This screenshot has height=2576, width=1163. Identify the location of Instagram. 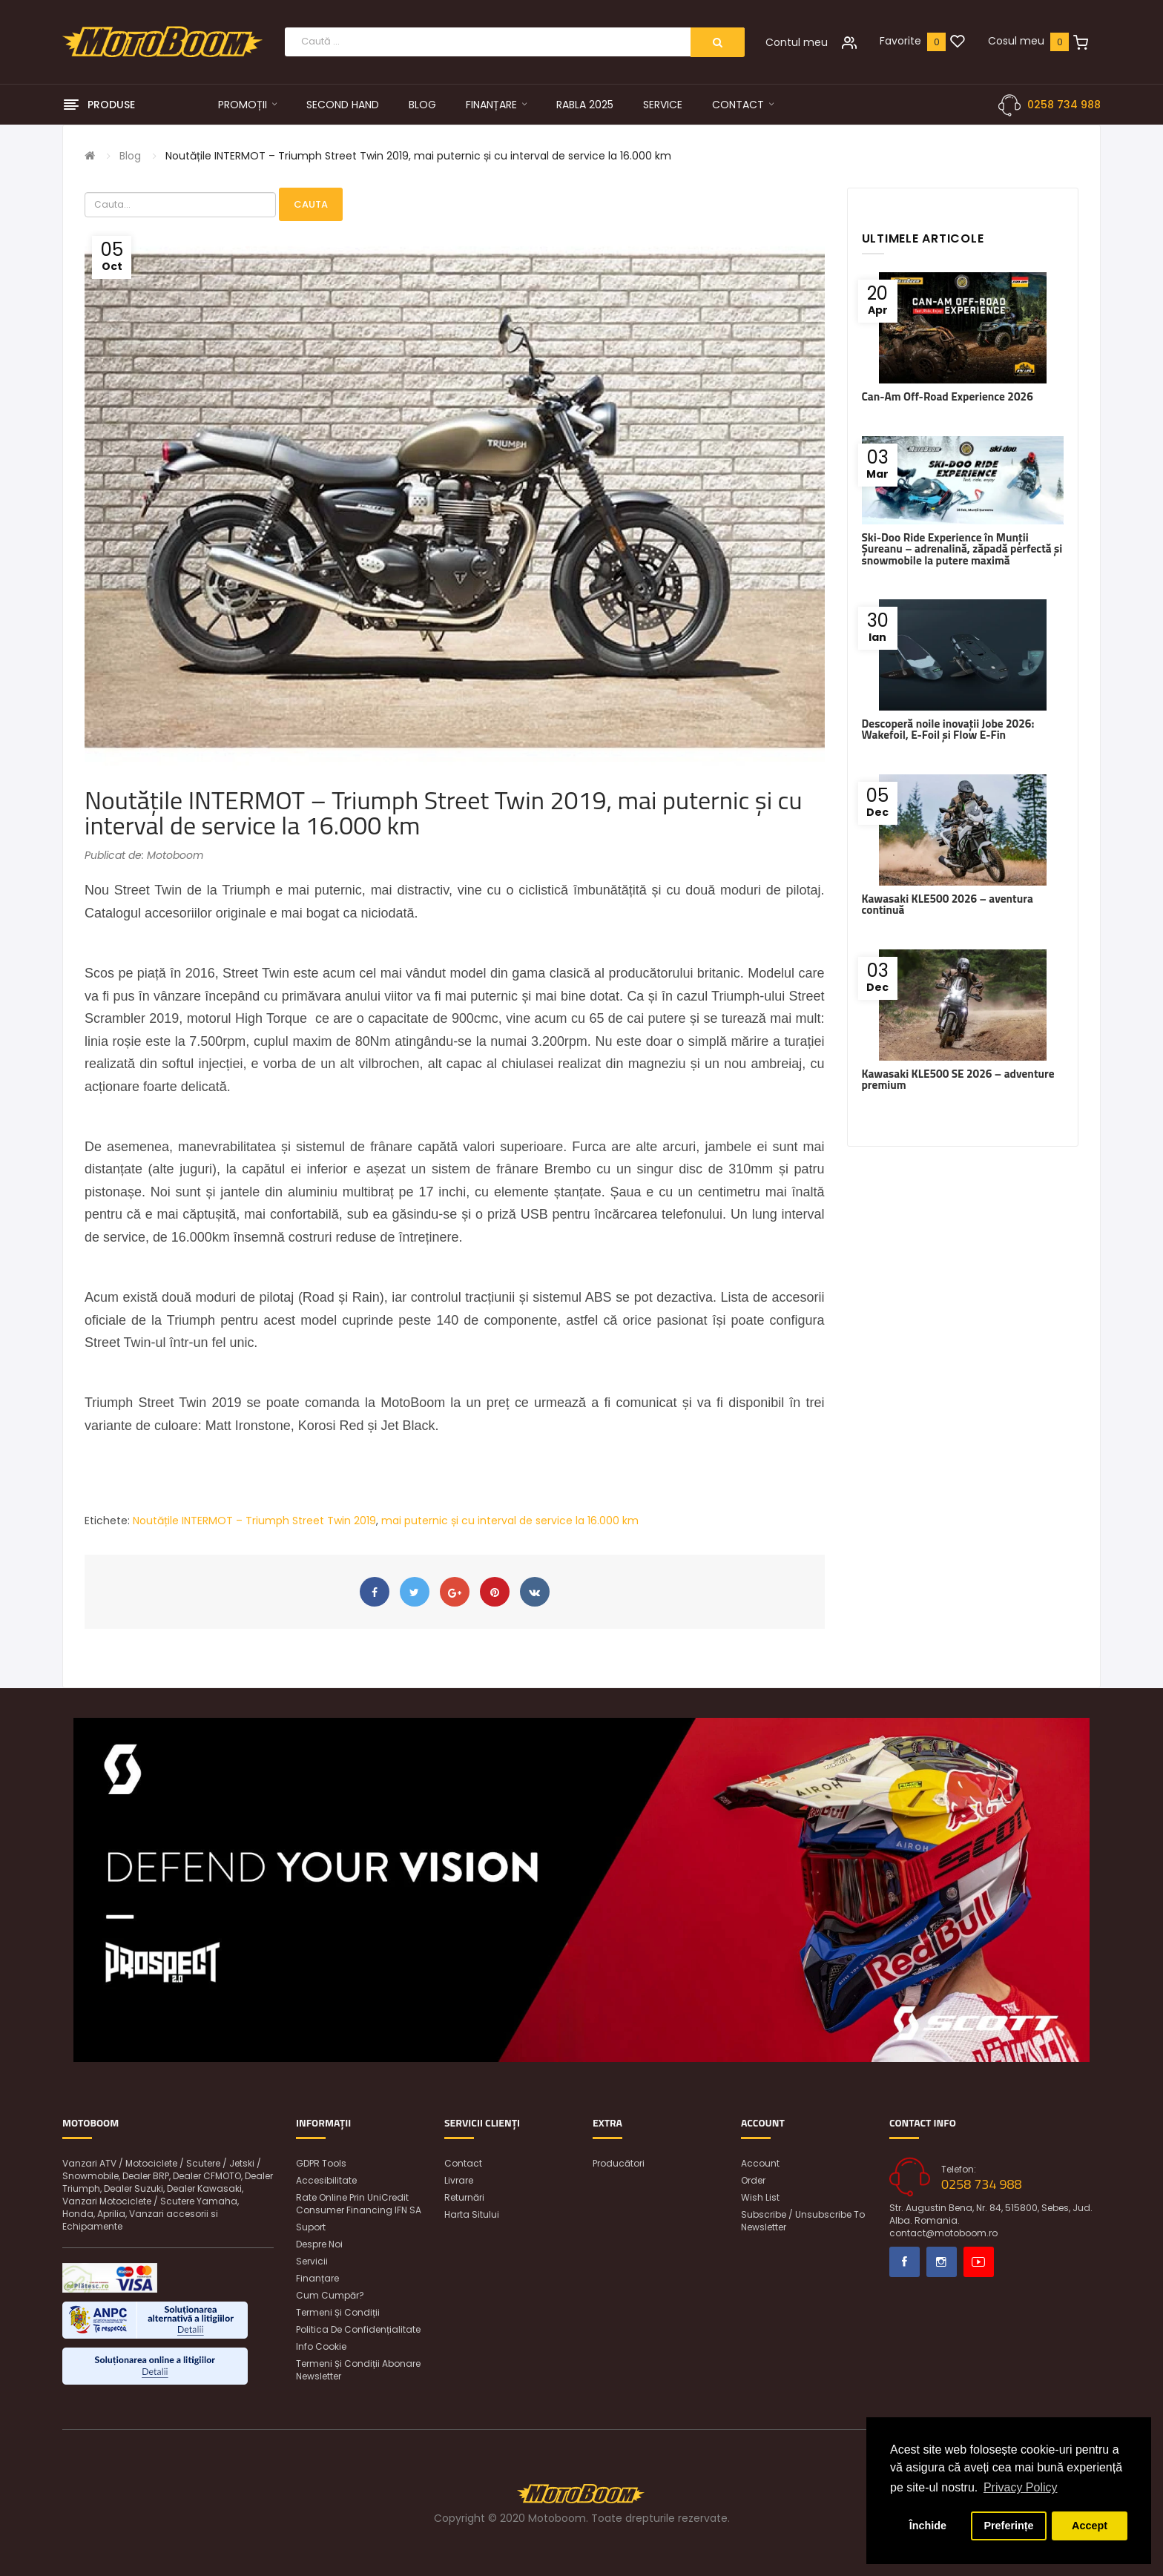
(941, 2262).